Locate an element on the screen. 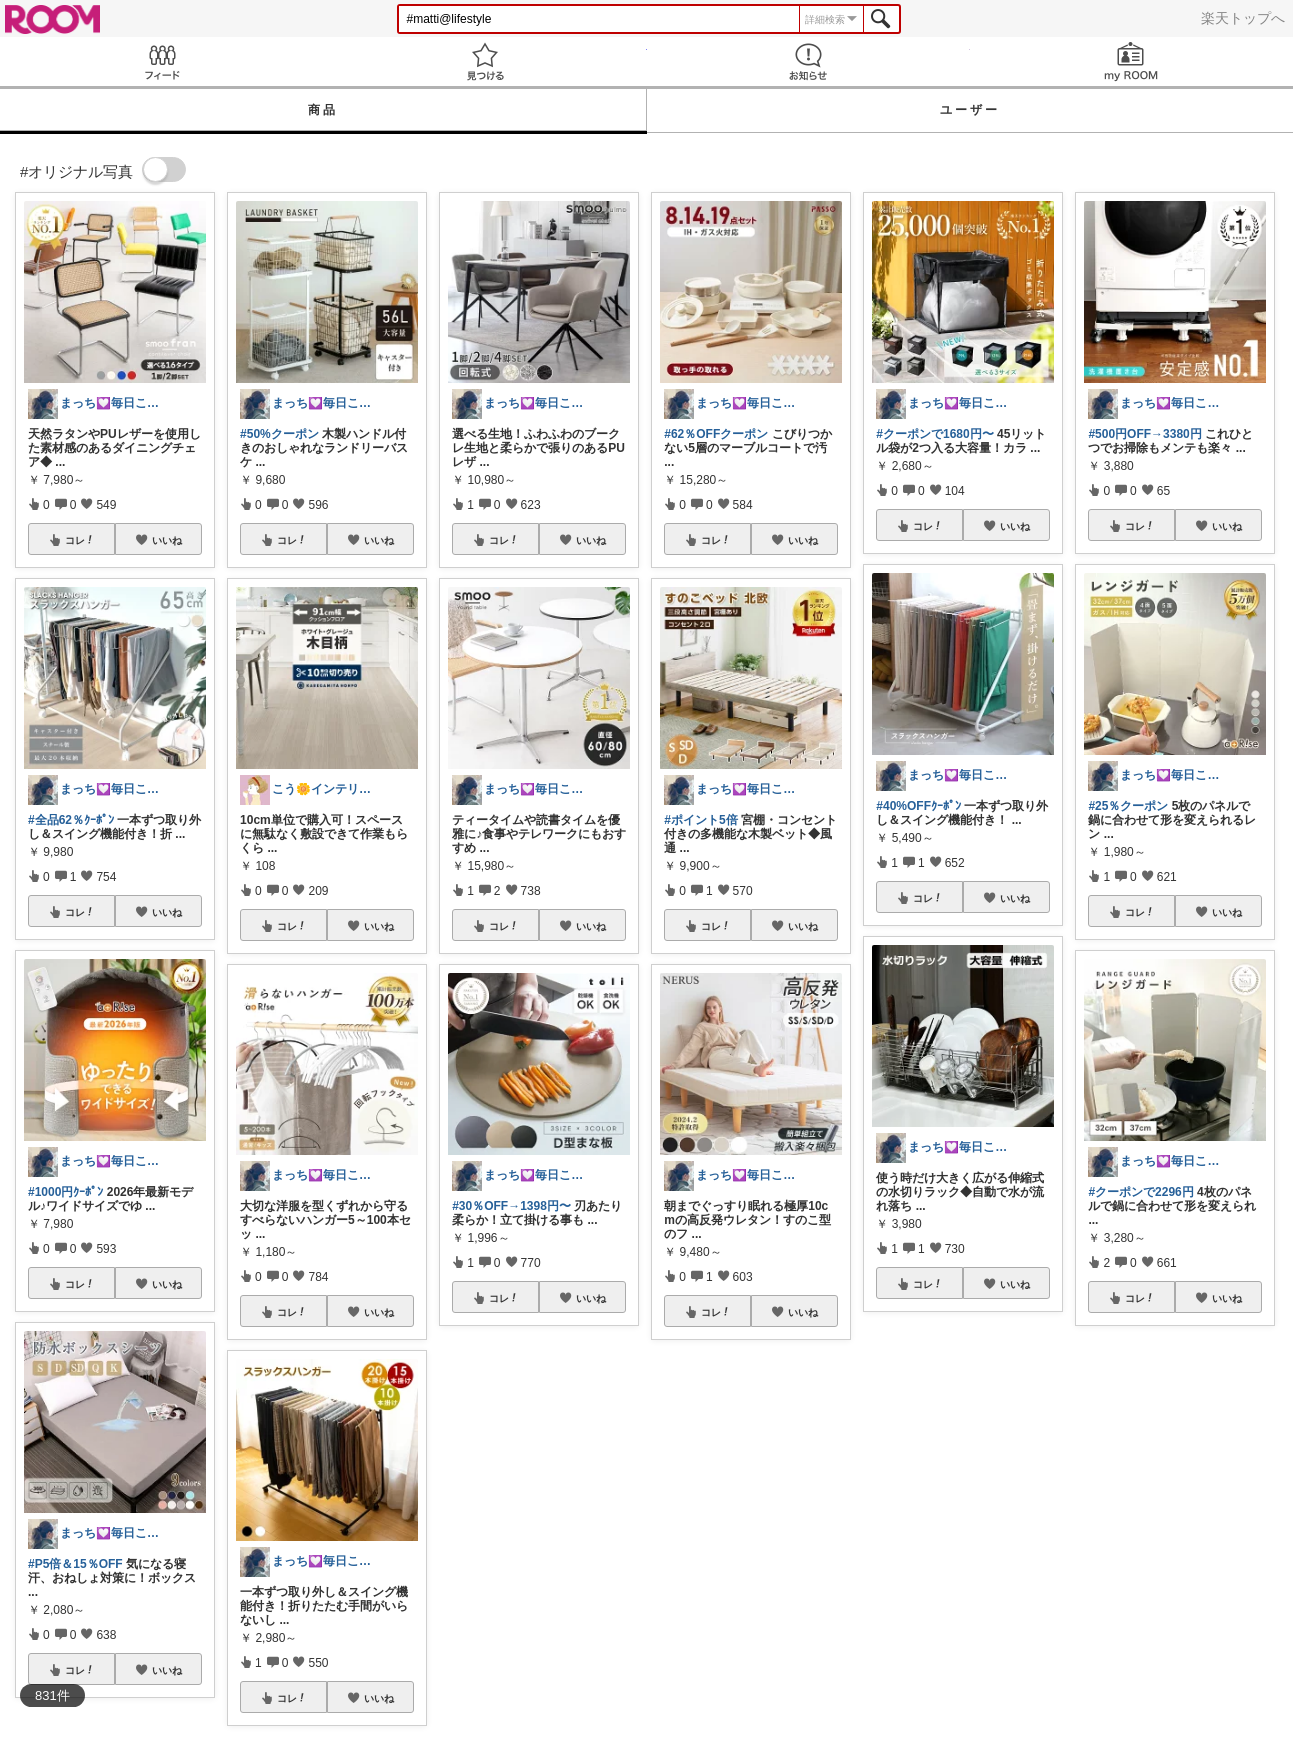  #全品62％ｸｰﾎﾟﾝ is located at coordinates (71, 820).